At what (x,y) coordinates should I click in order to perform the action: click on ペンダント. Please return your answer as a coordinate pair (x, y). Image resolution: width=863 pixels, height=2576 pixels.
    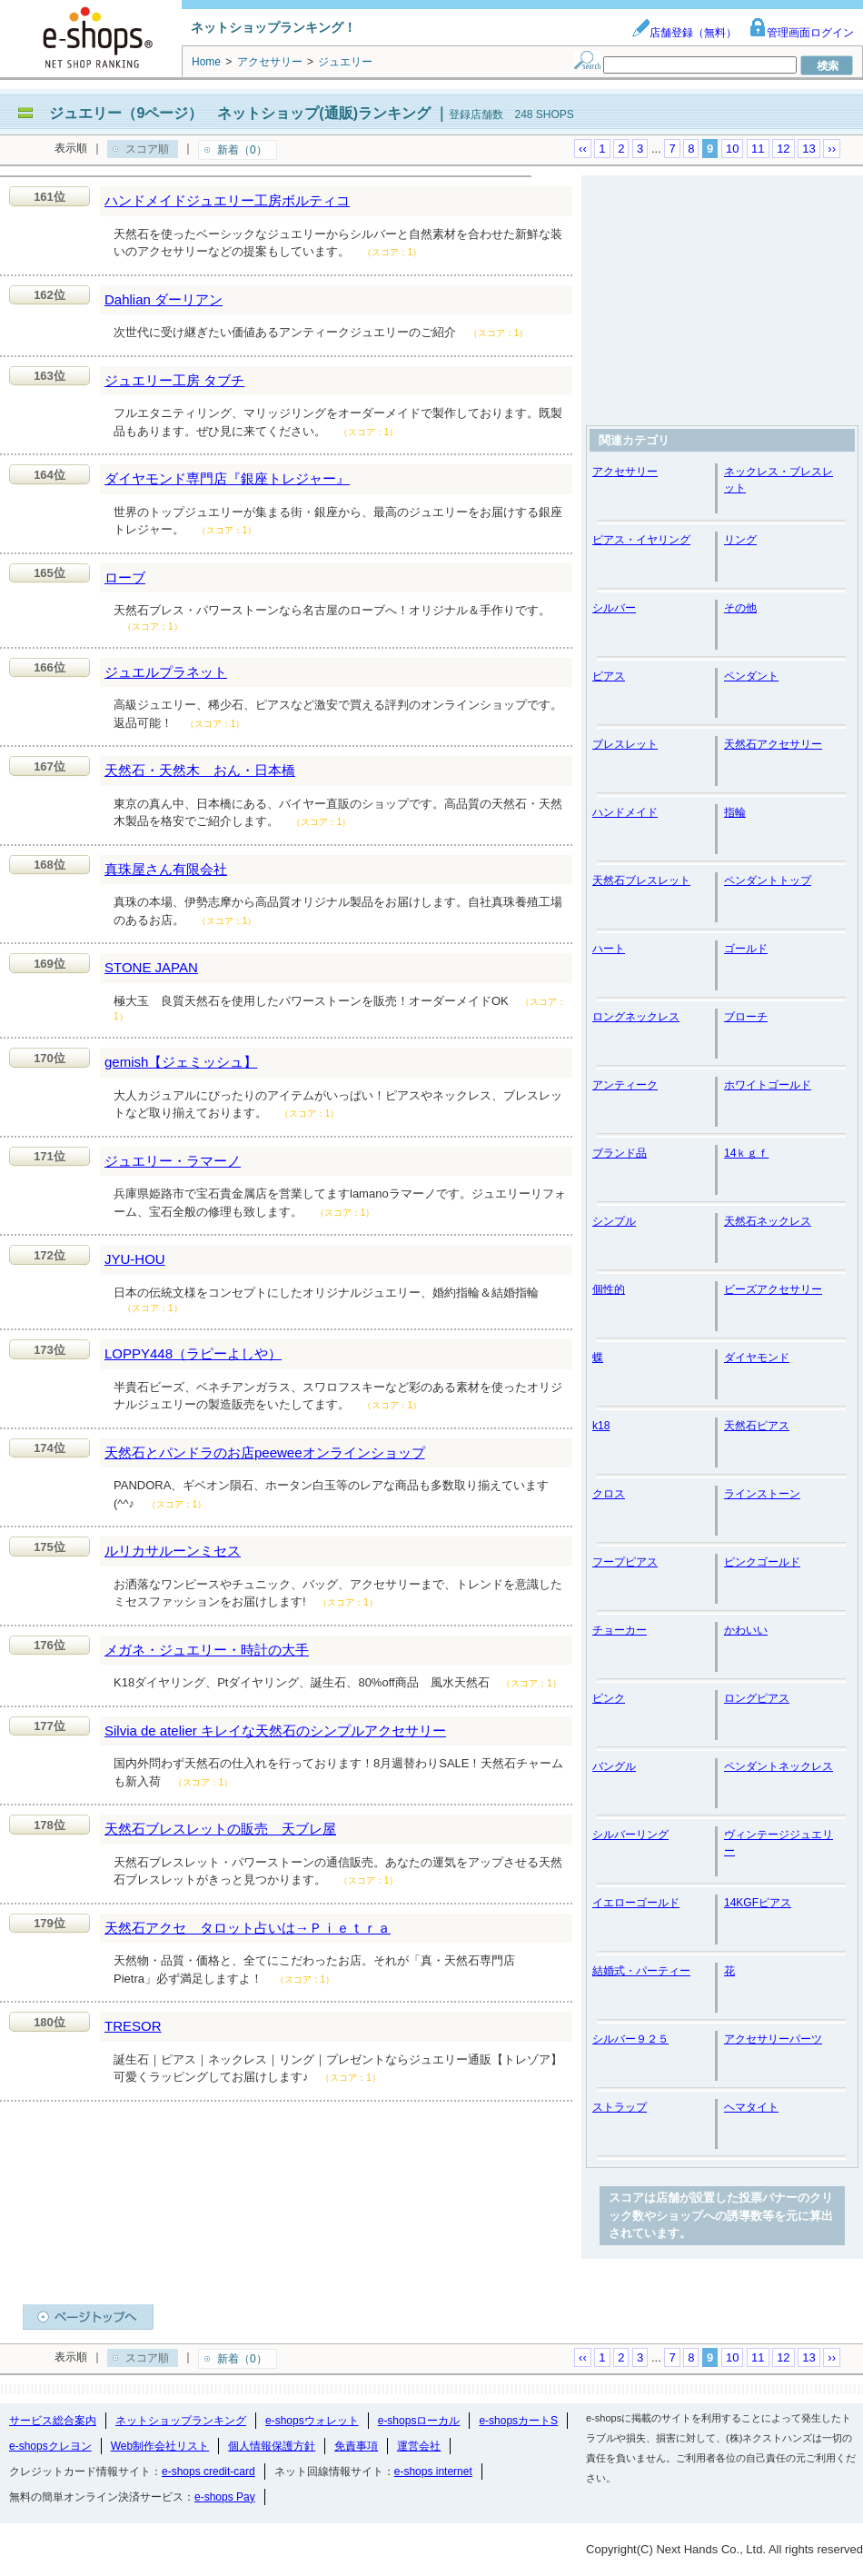
    Looking at the image, I should click on (751, 676).